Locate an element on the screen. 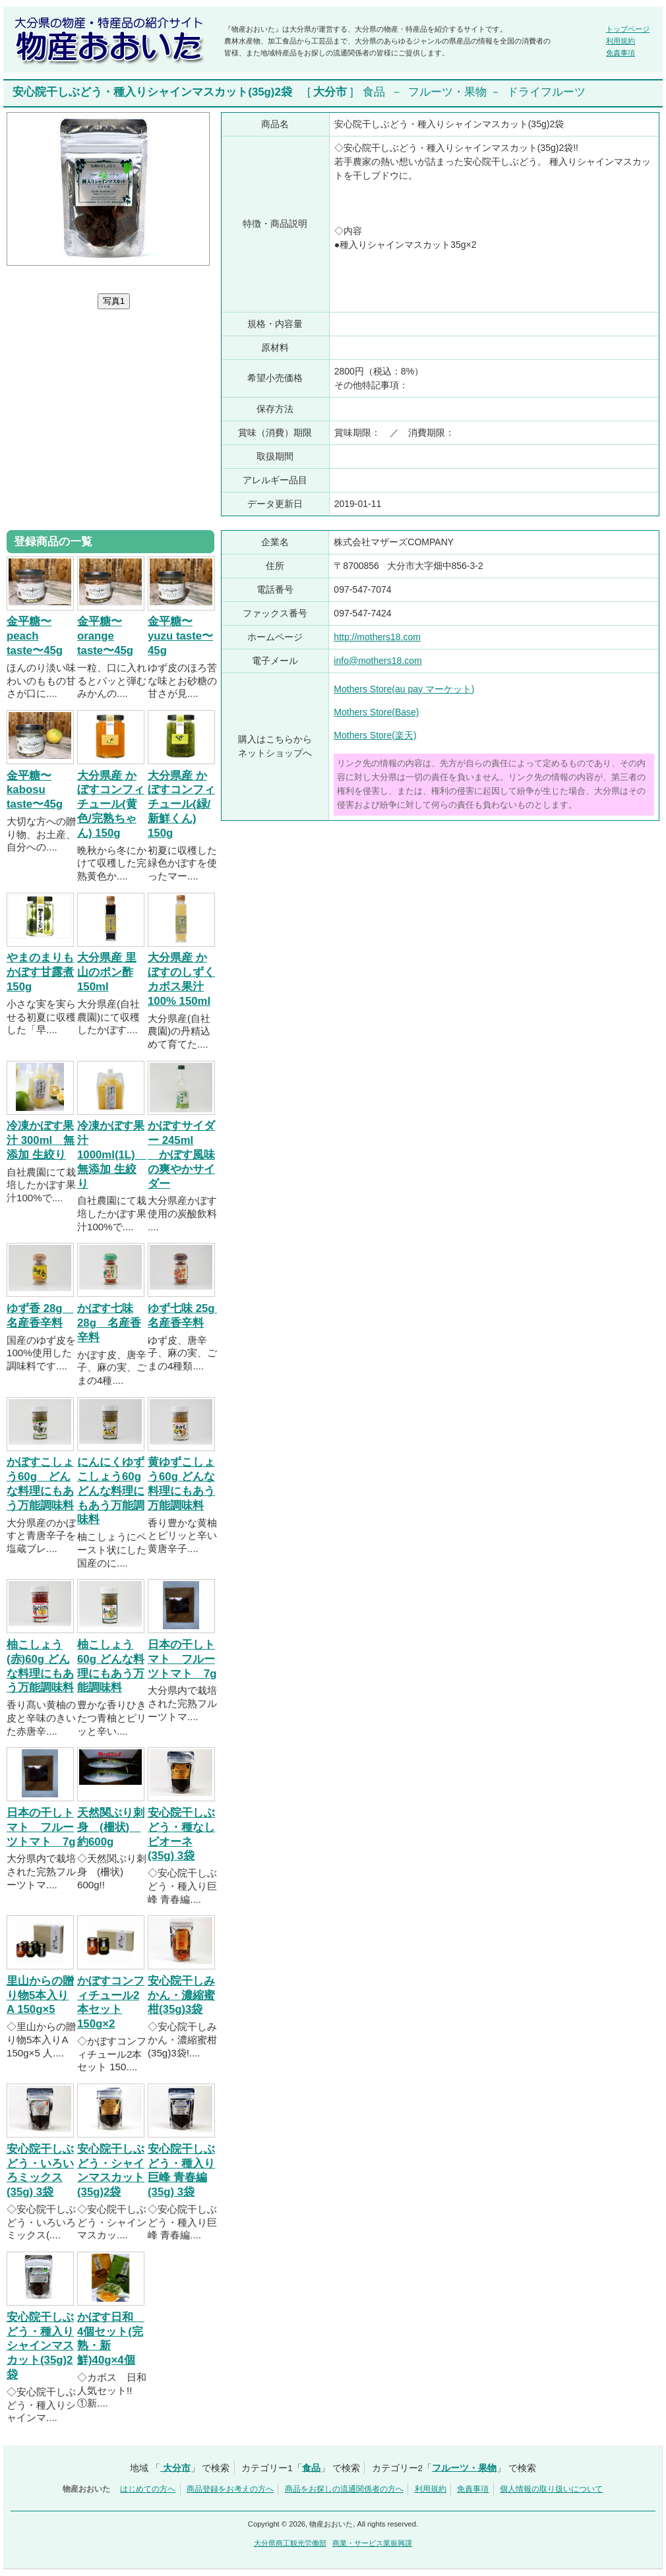 Image resolution: width=666 pixels, height=2576 pixels. トップページ is located at coordinates (628, 29).